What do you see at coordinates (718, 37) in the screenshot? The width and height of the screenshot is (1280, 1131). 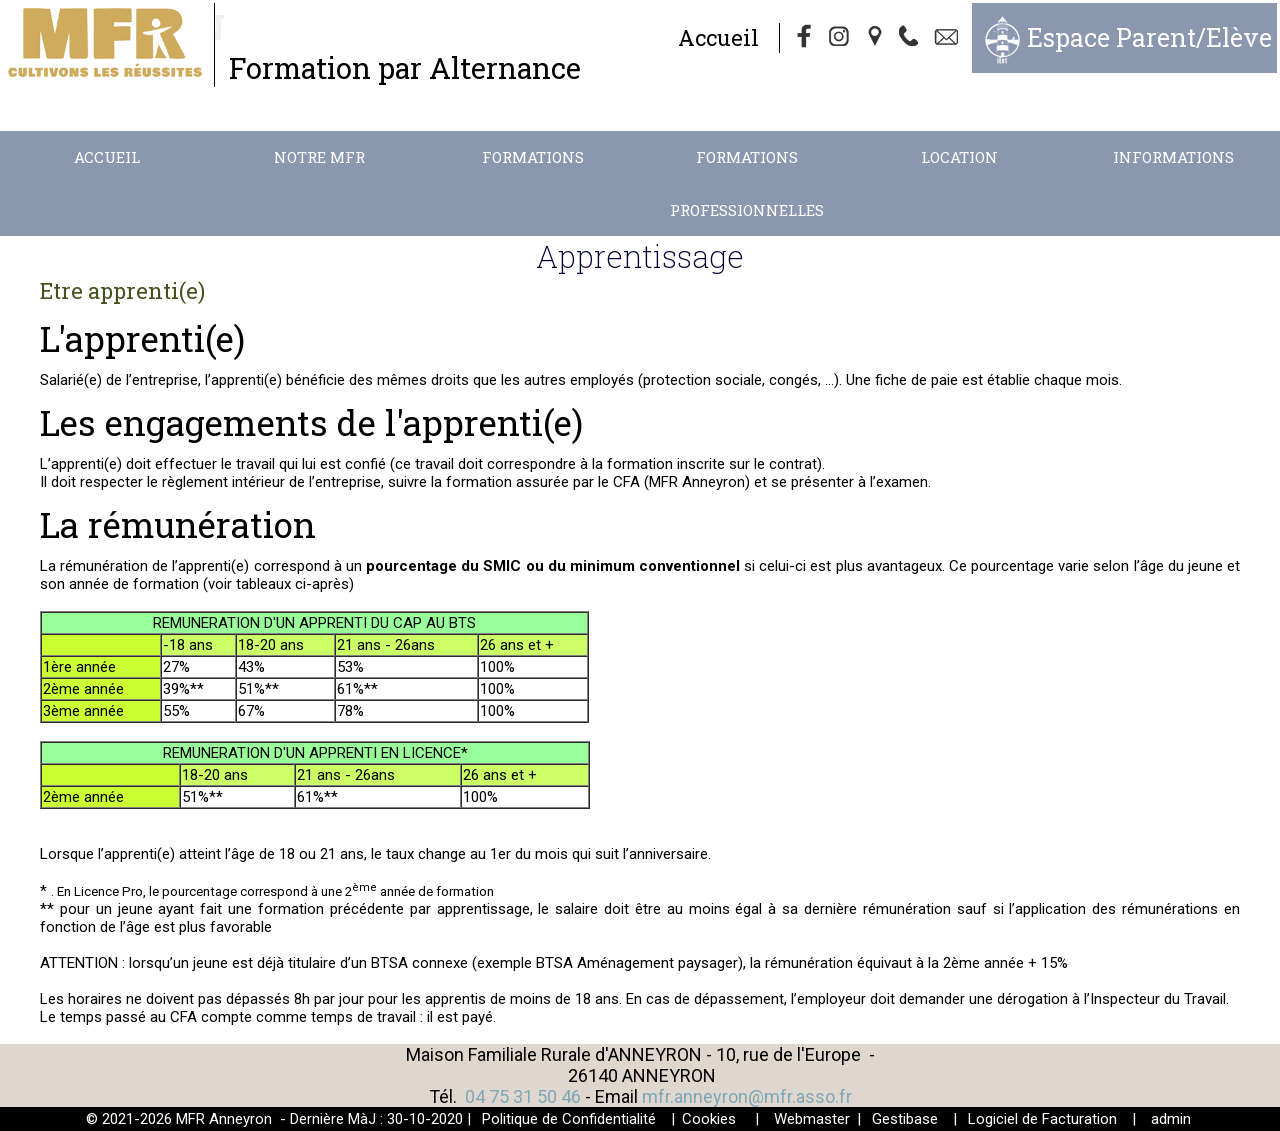 I see `Accueil` at bounding box center [718, 37].